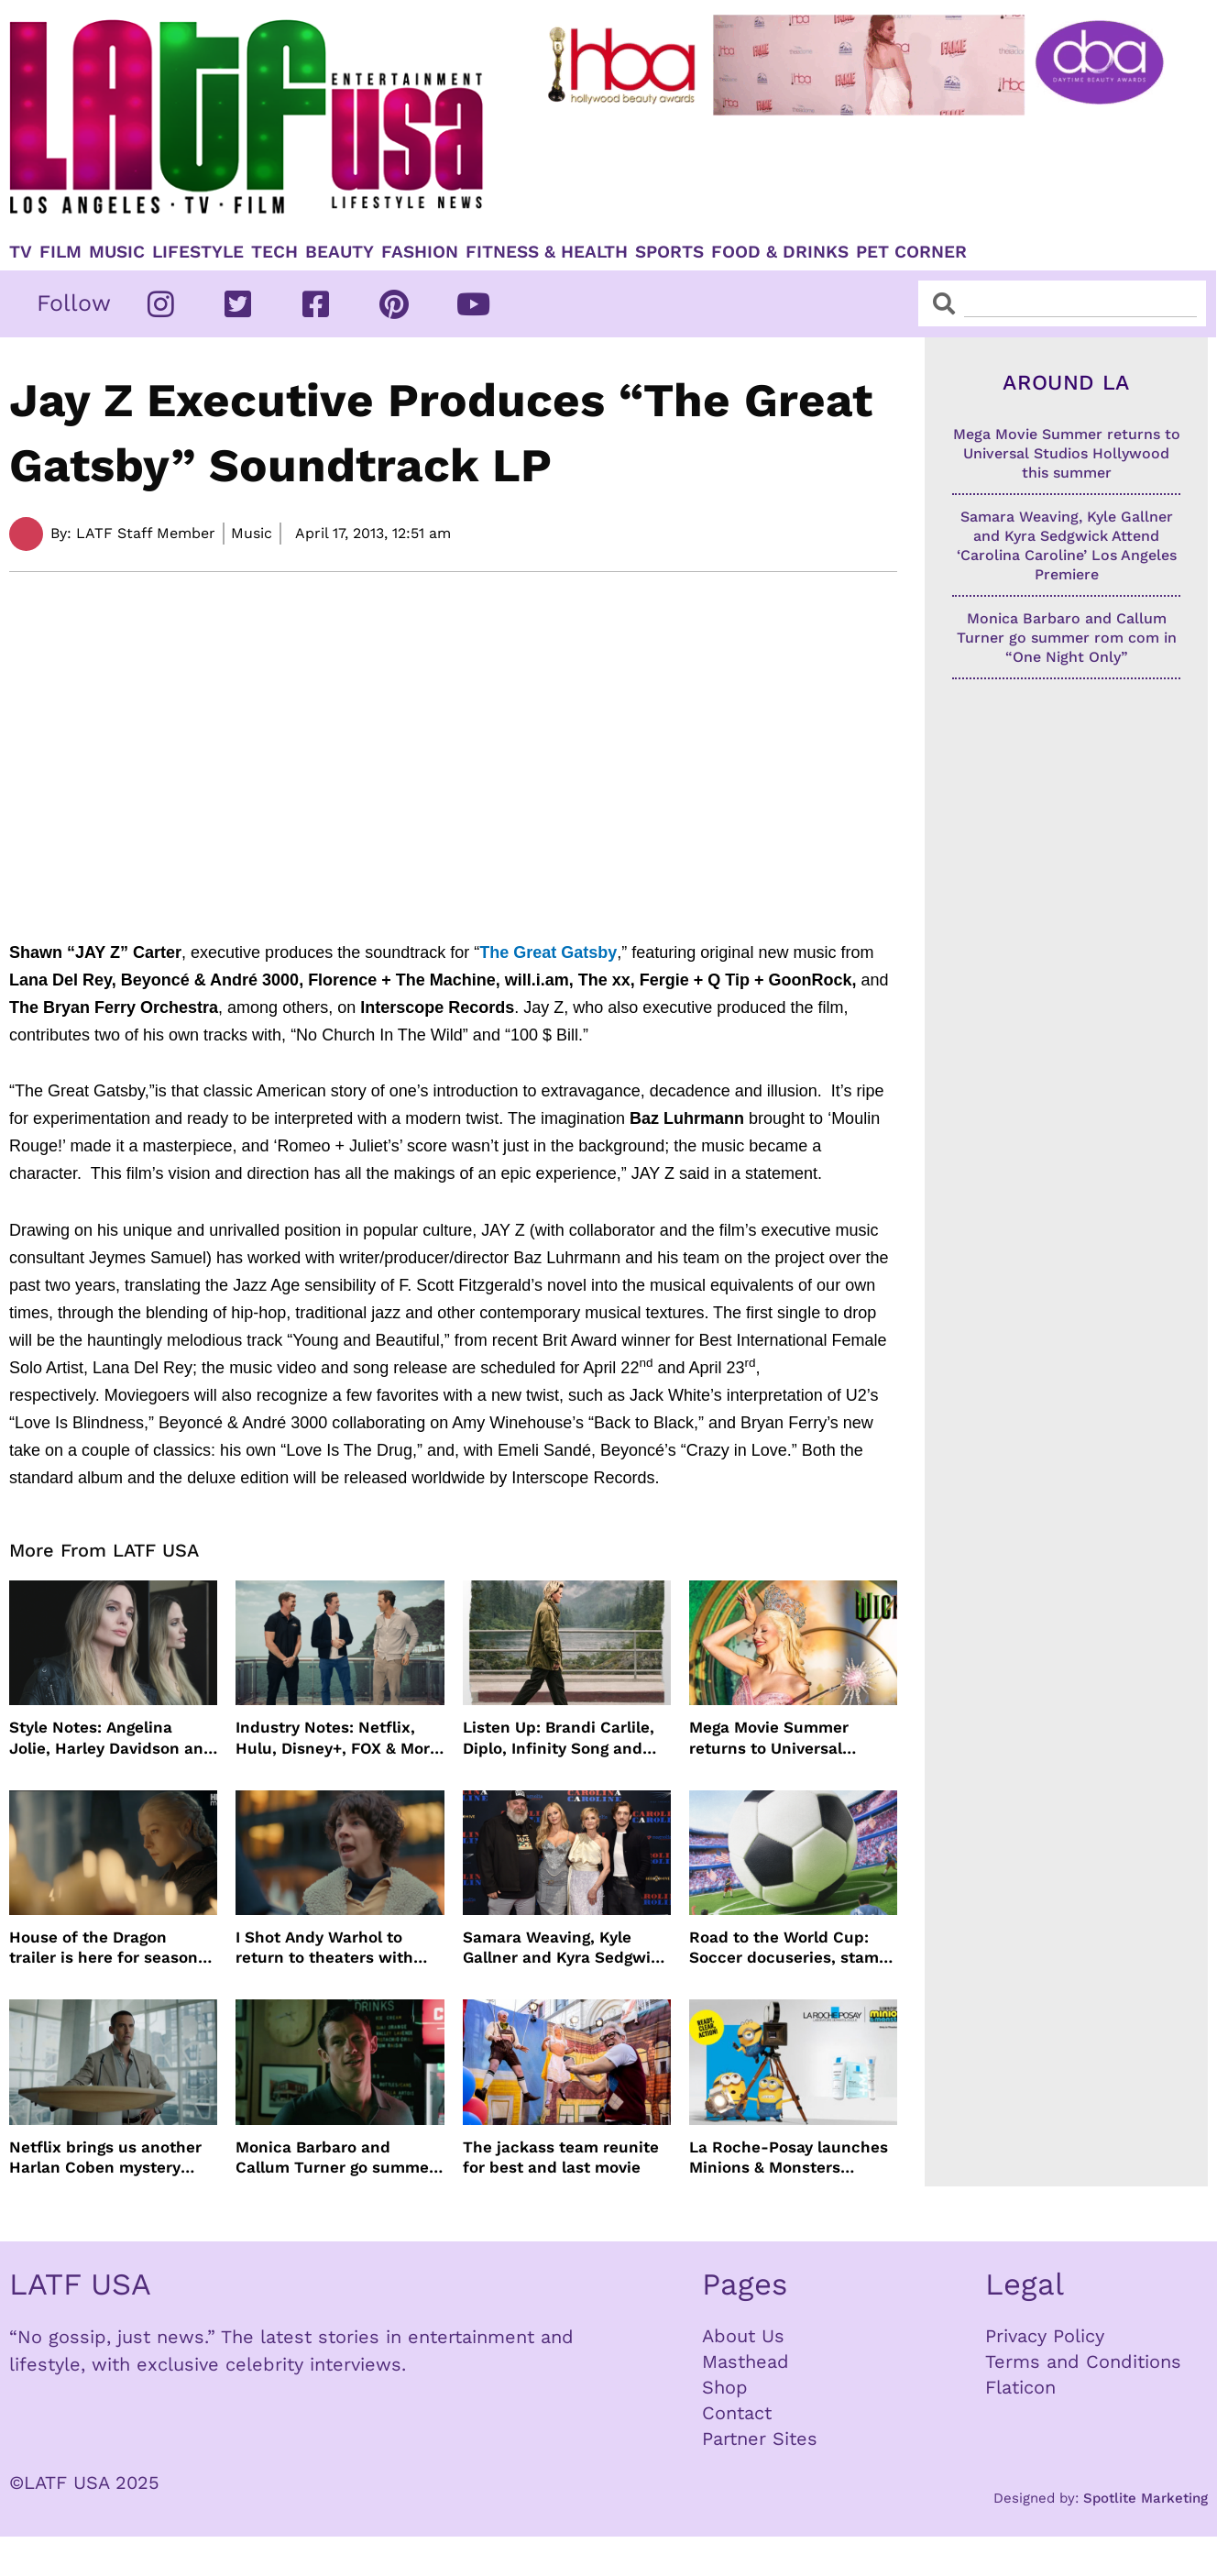 The image size is (1217, 2576). Describe the element at coordinates (117, 252) in the screenshot. I see `Music` at that location.